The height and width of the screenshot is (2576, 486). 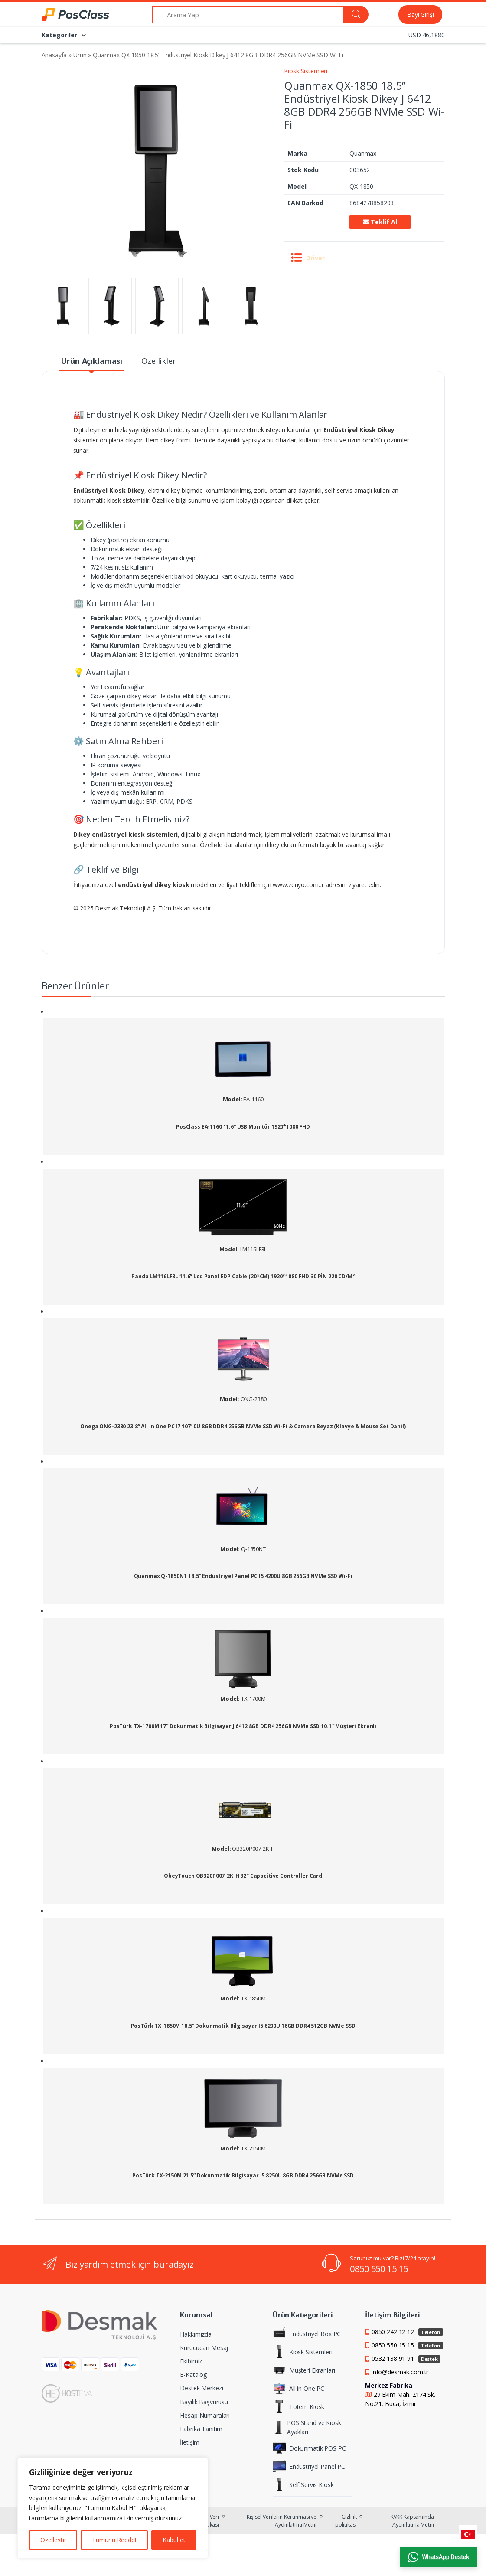 I want to click on PosTürk TX-1700M 17” Dokunmatik Bilgisayar J 6412 8GB DDR4 256GB NVMe SSD 10.1″ Müşteri Ekranlı, so click(x=243, y=1726).